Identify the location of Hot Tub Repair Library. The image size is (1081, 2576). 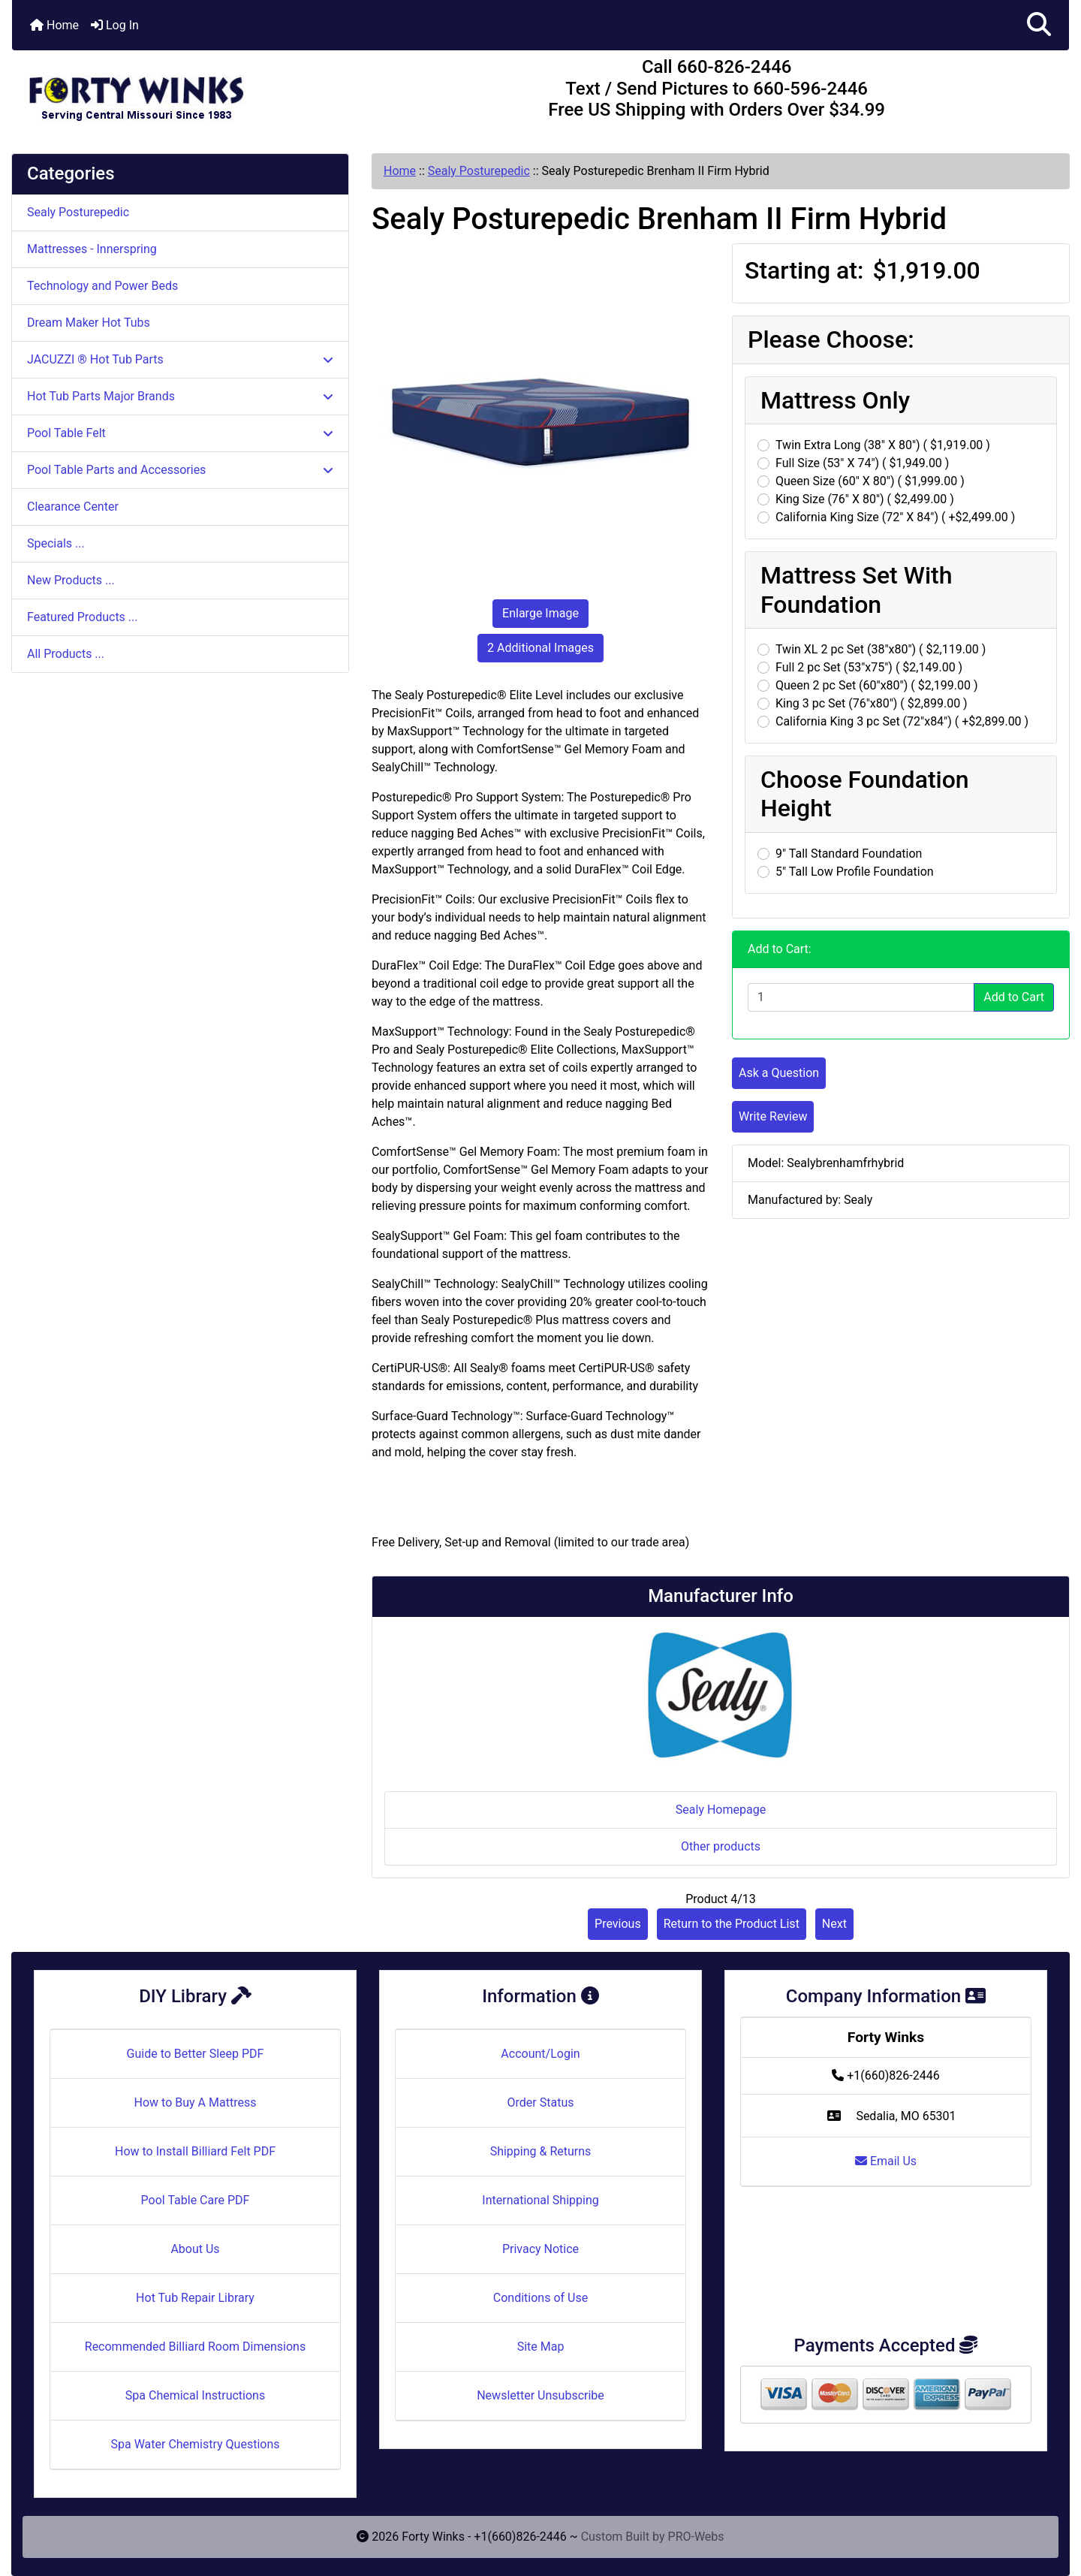
(195, 2298).